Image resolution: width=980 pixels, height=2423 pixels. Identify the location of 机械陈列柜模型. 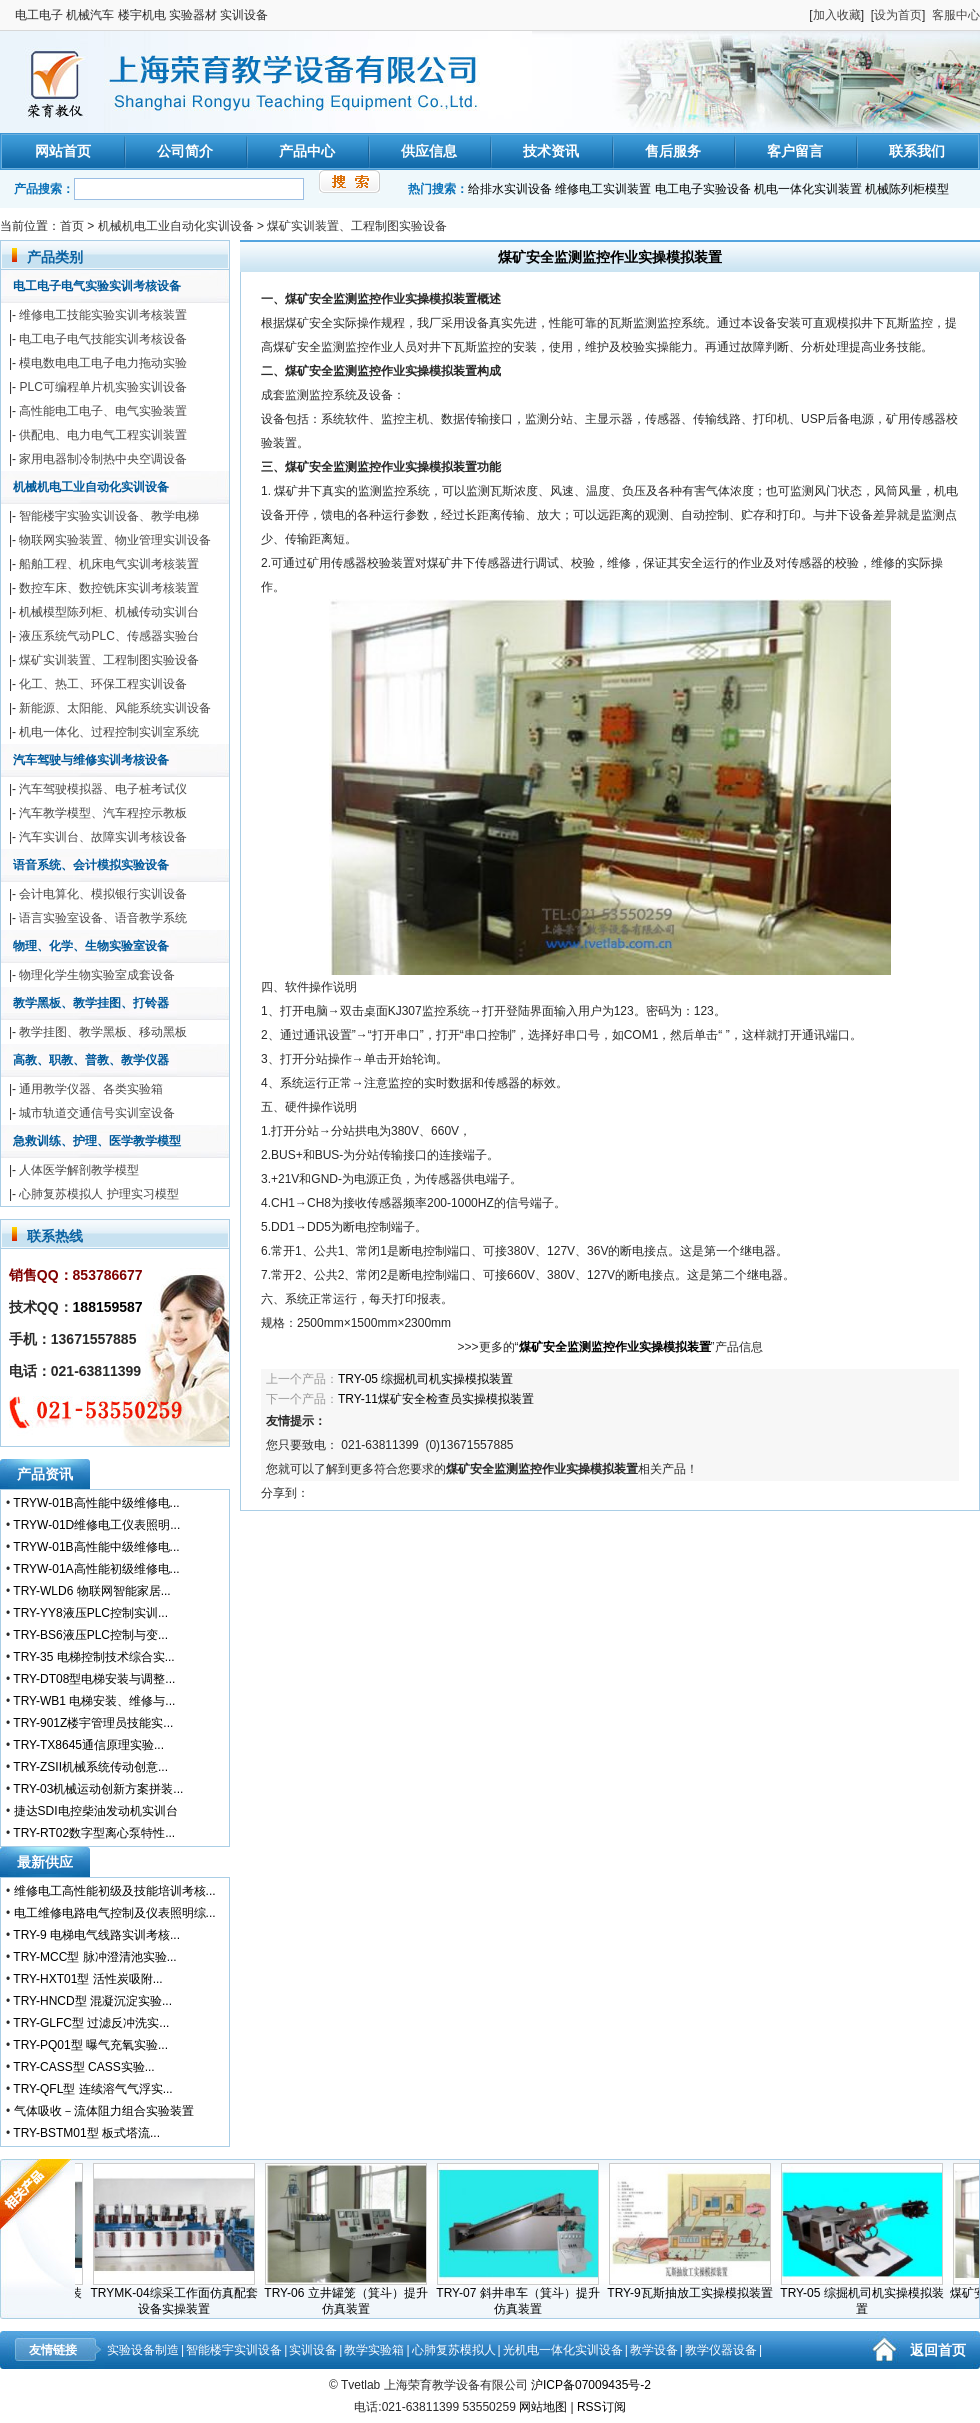
(907, 189).